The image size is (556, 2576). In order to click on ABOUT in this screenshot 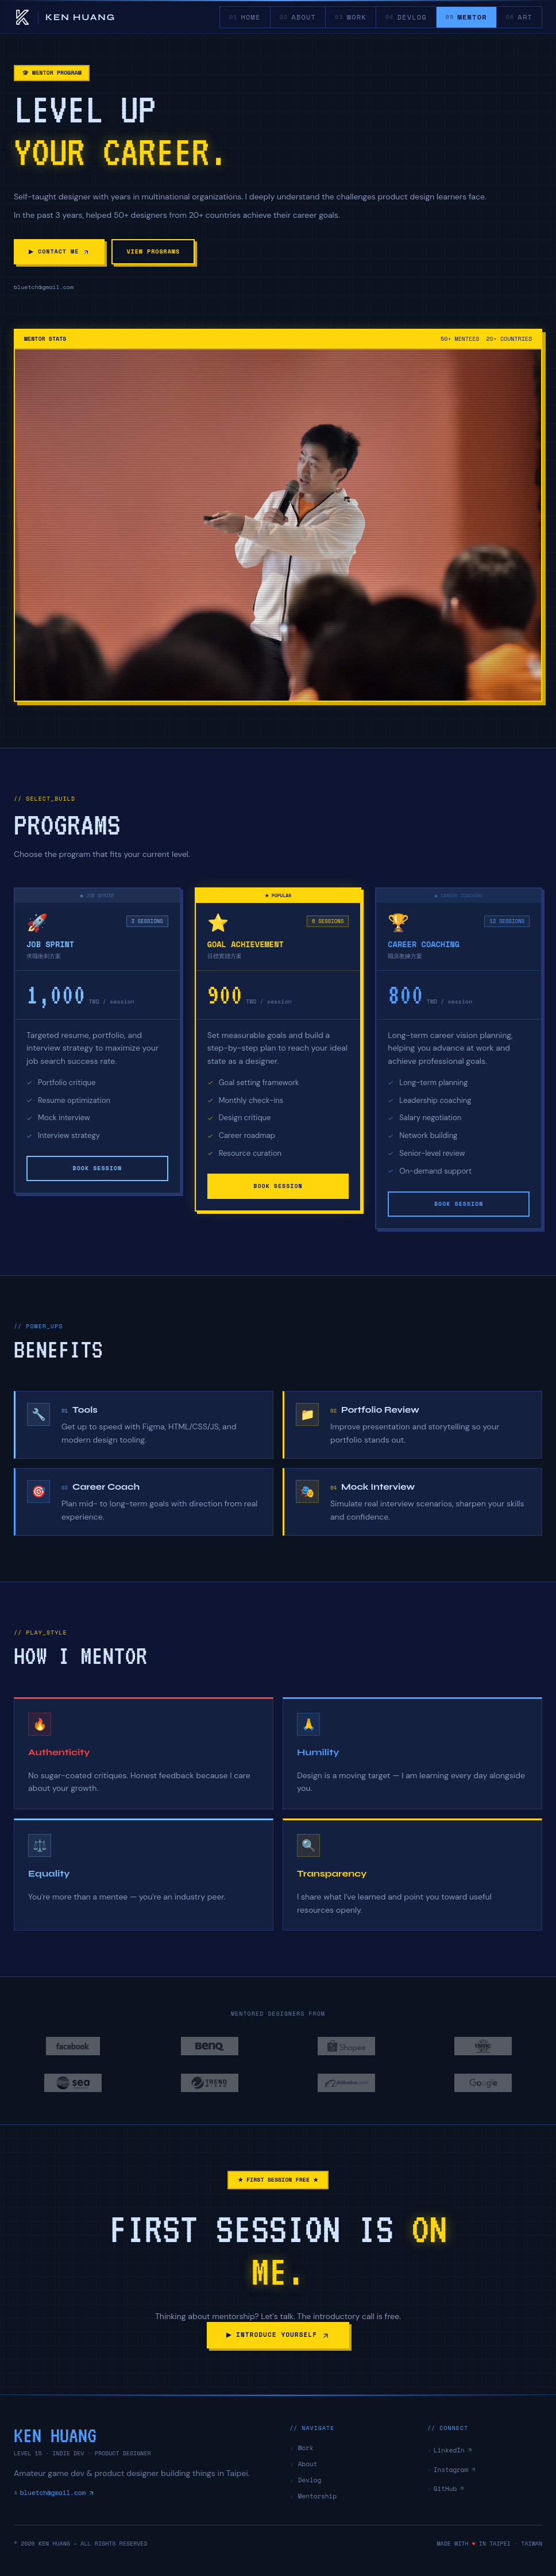, I will do `click(298, 17)`.